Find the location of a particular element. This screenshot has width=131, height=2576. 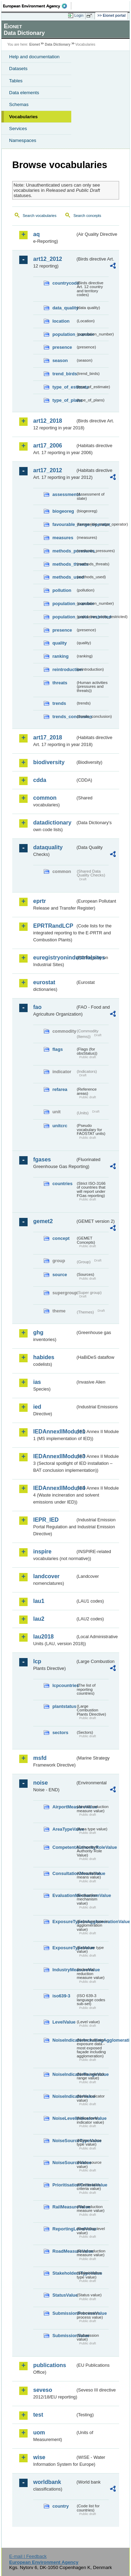

Data Dictionary is located at coordinates (57, 44).